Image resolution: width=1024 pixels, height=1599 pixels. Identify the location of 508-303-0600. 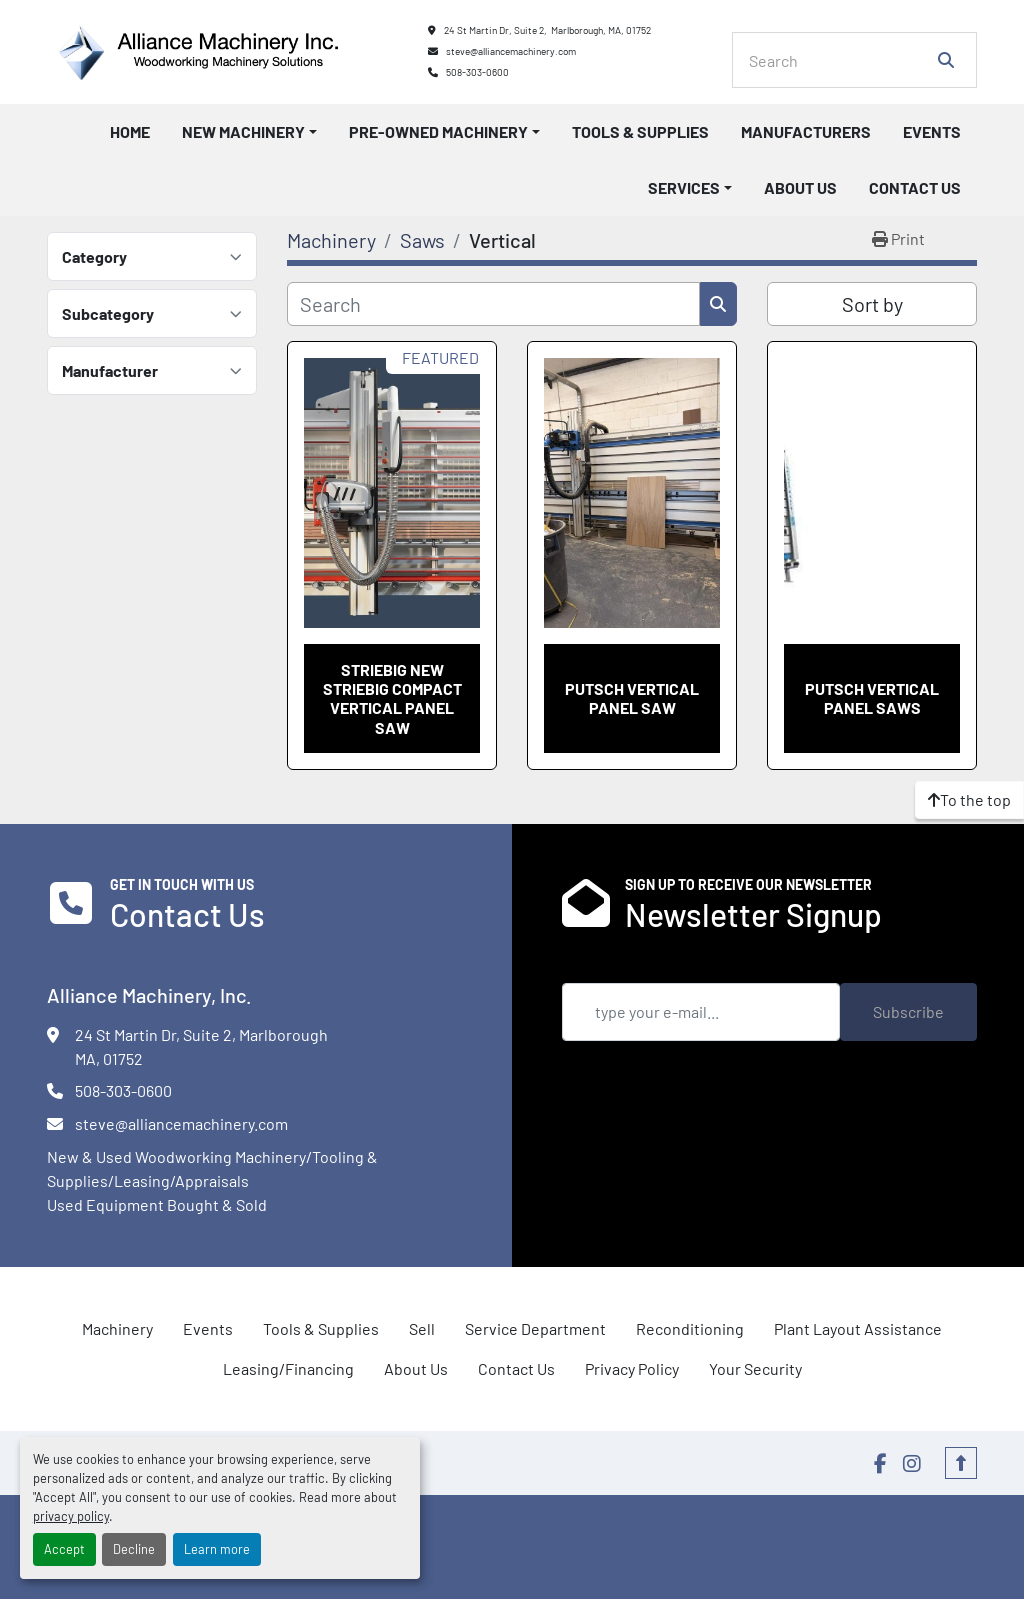
(477, 72).